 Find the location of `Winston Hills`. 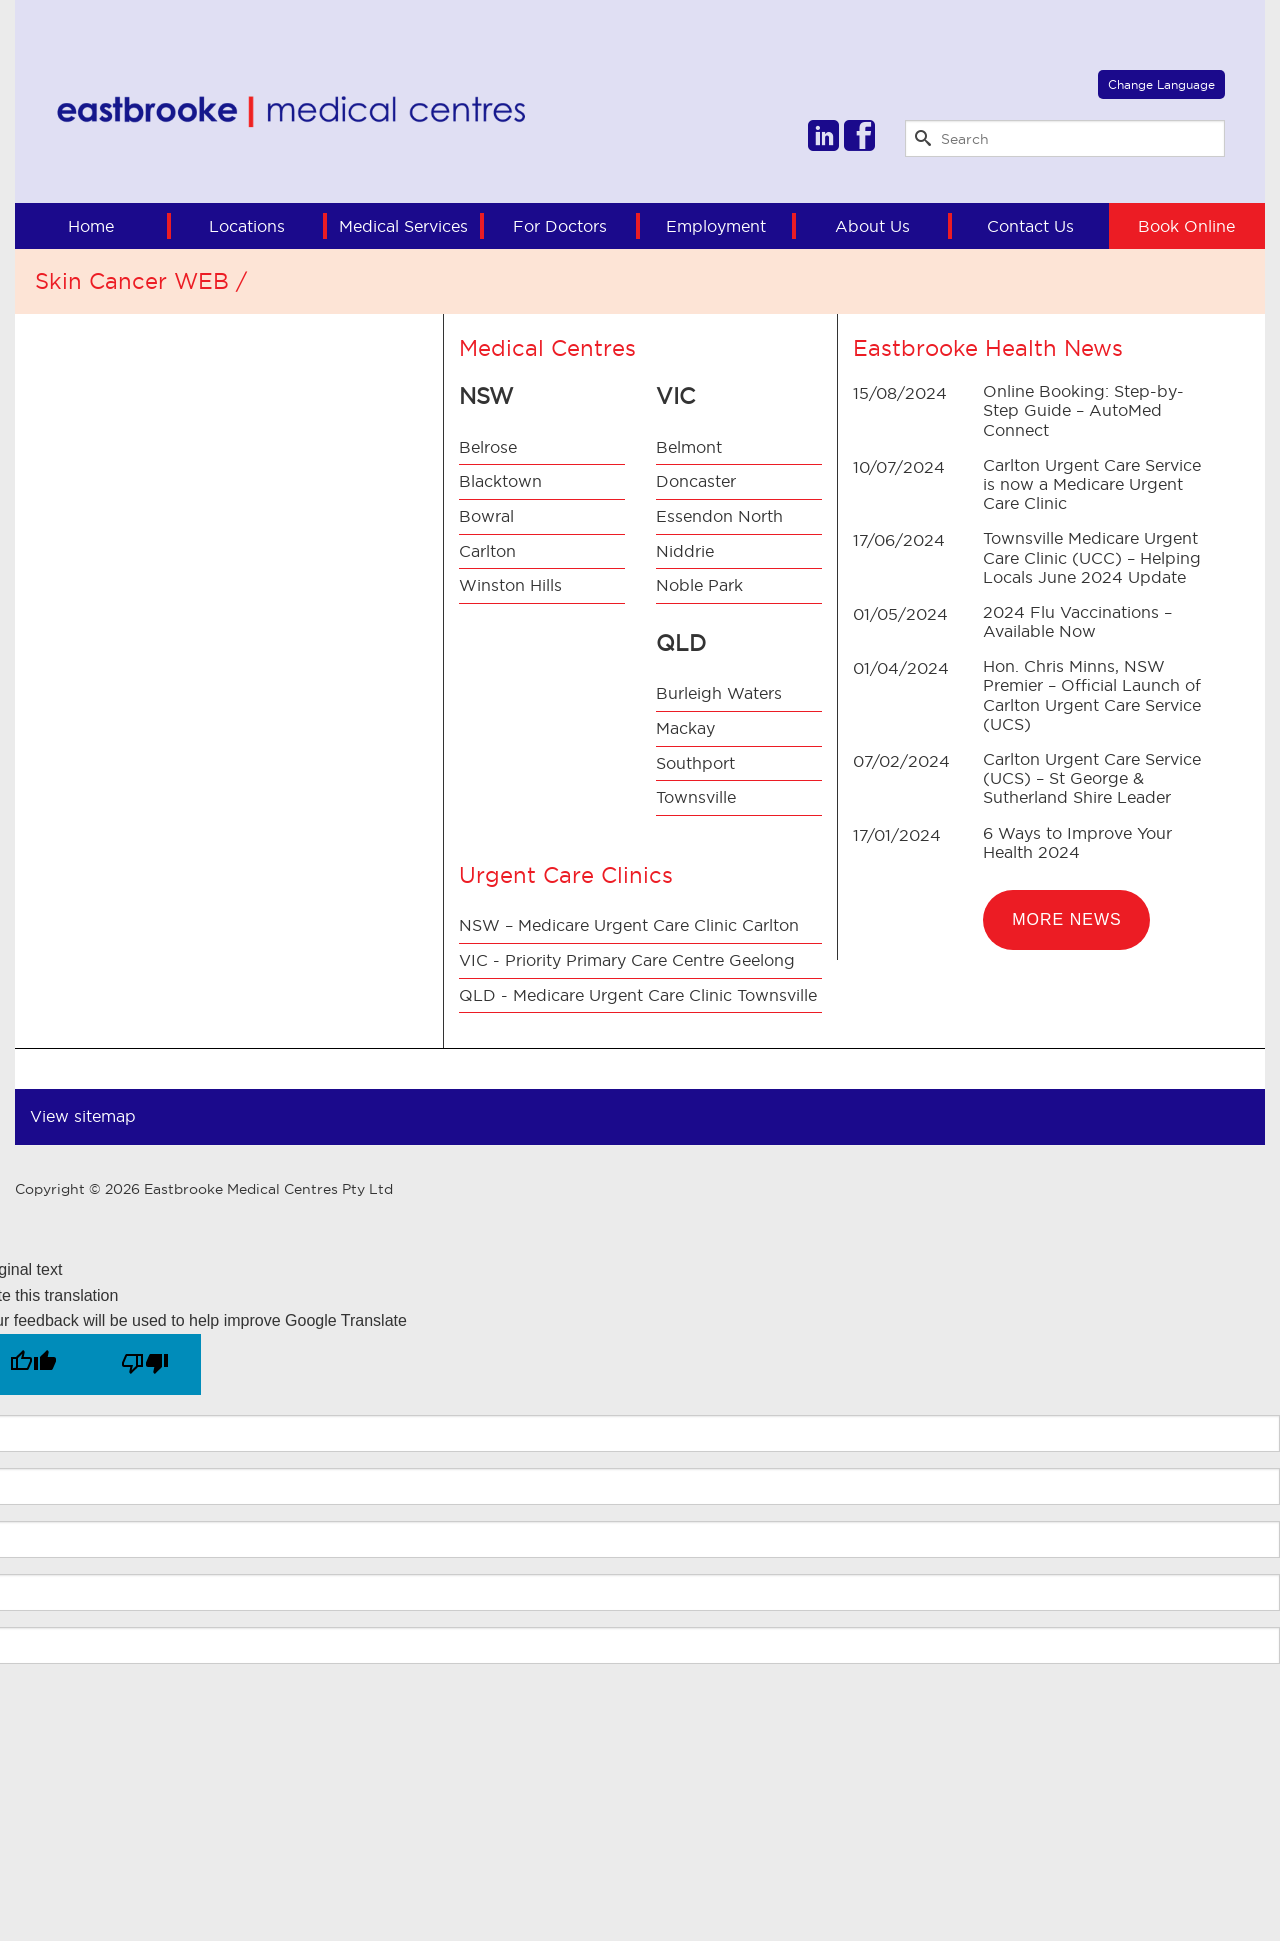

Winston Hills is located at coordinates (510, 585).